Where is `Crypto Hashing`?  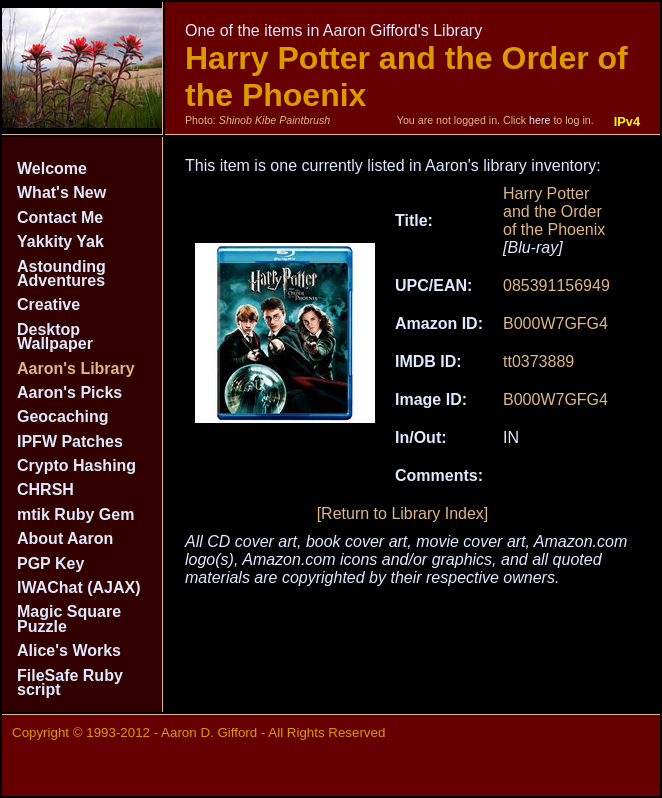
Crypto Hashing is located at coordinates (76, 465).